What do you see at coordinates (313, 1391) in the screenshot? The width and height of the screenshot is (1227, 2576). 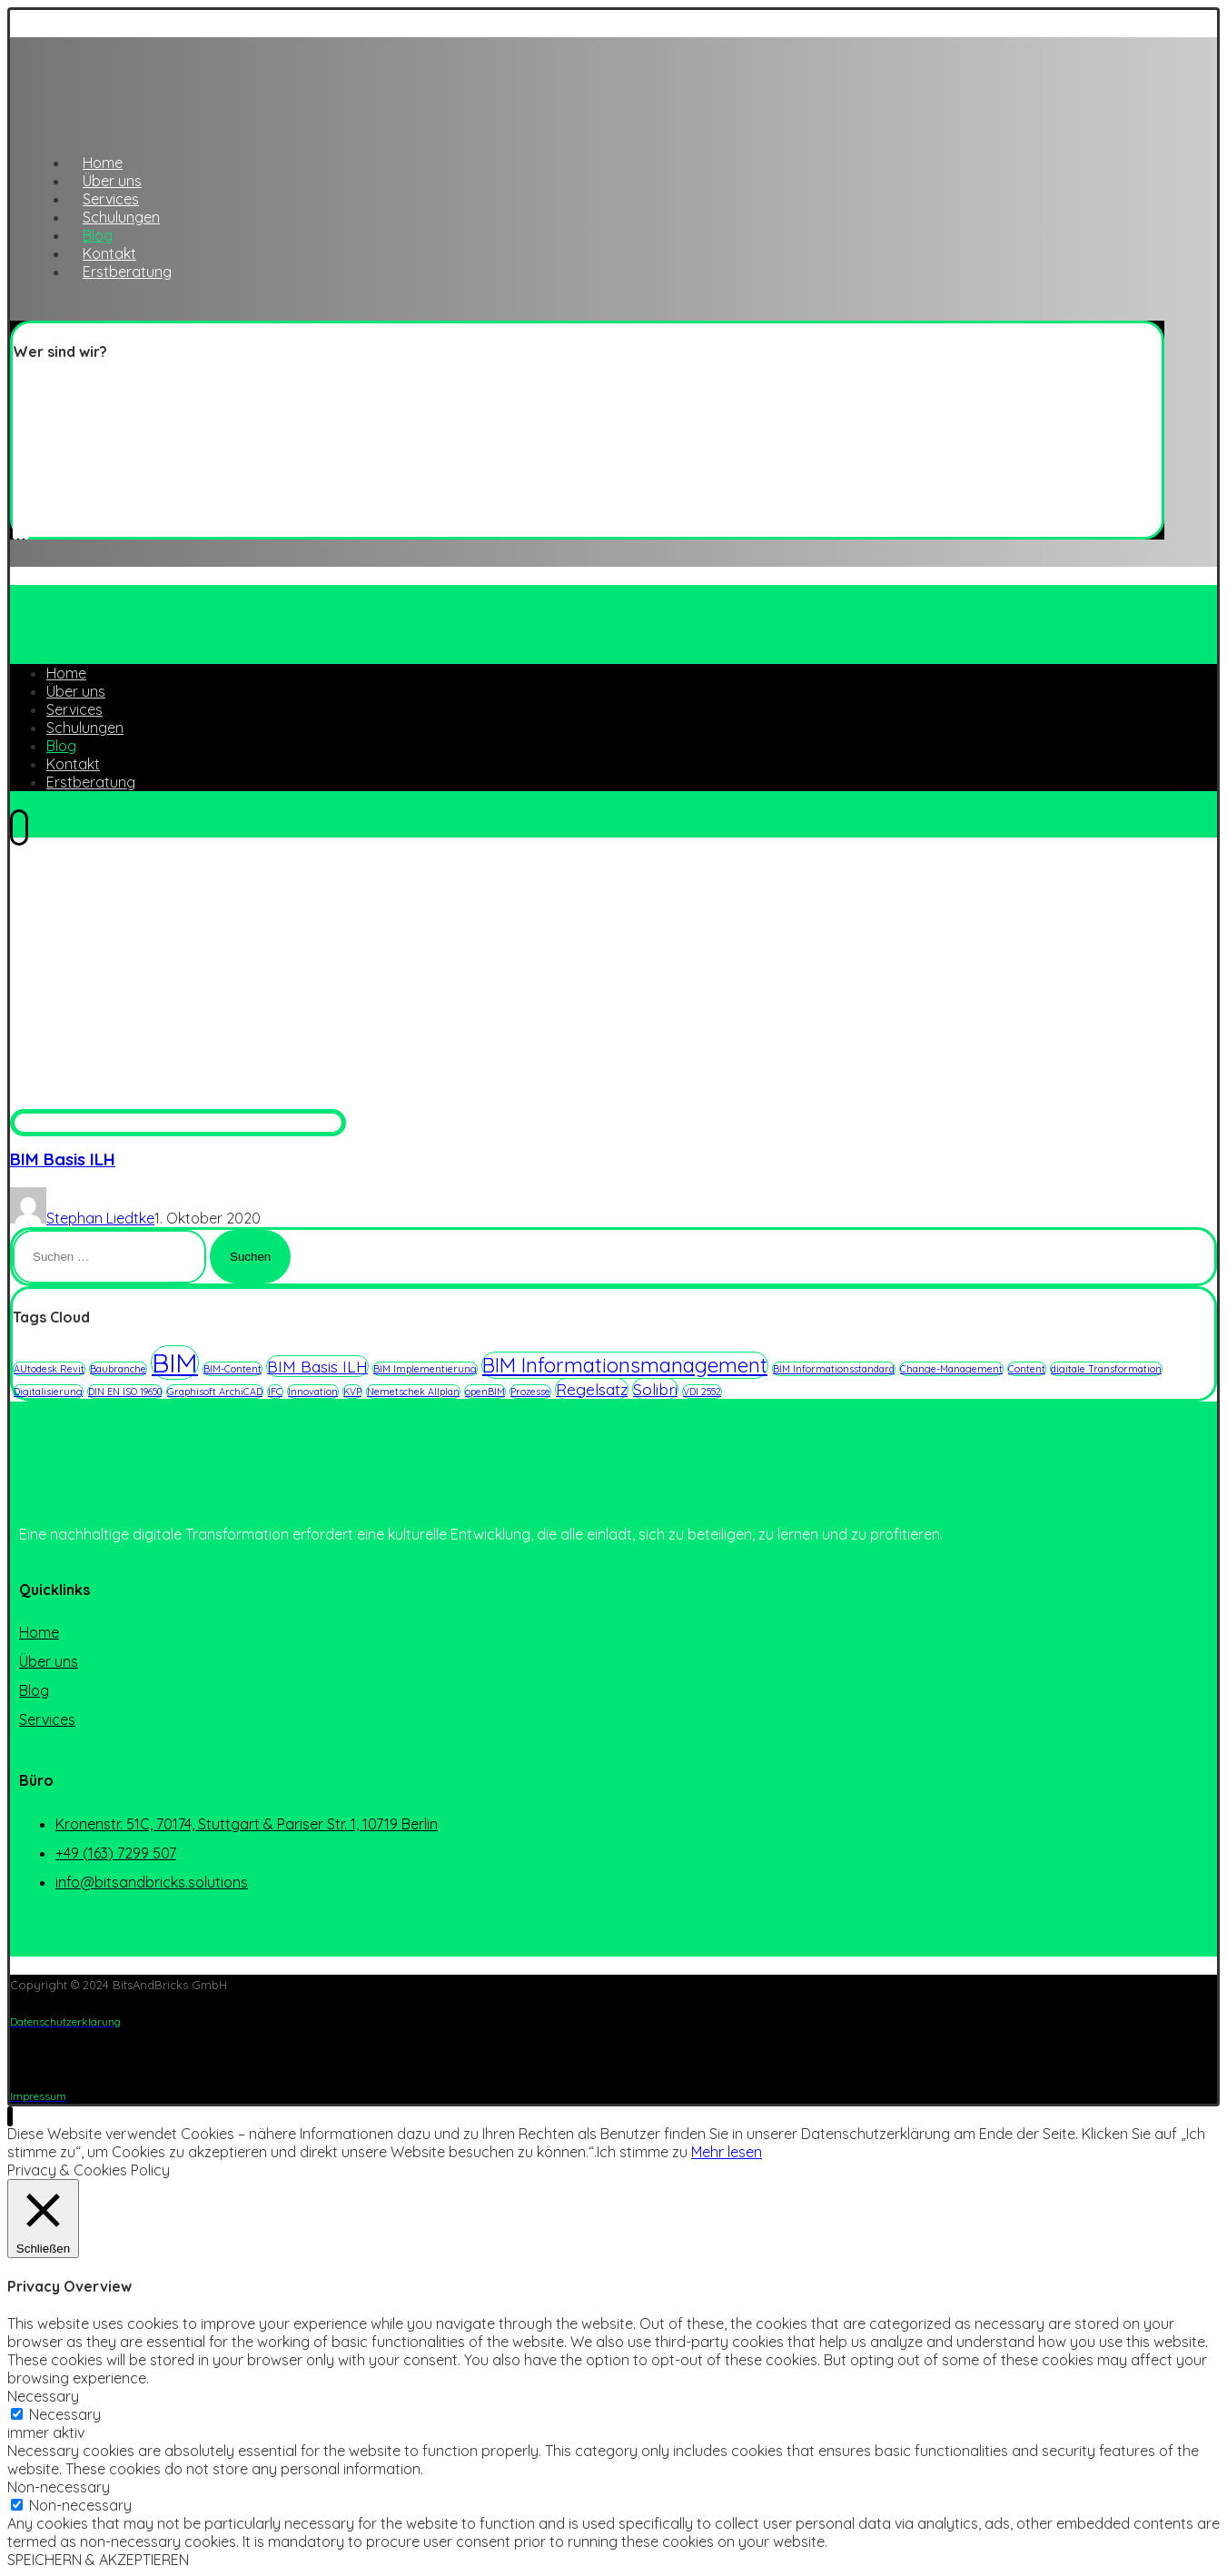 I see `Innovation [Innovation (1 Eintrag)]` at bounding box center [313, 1391].